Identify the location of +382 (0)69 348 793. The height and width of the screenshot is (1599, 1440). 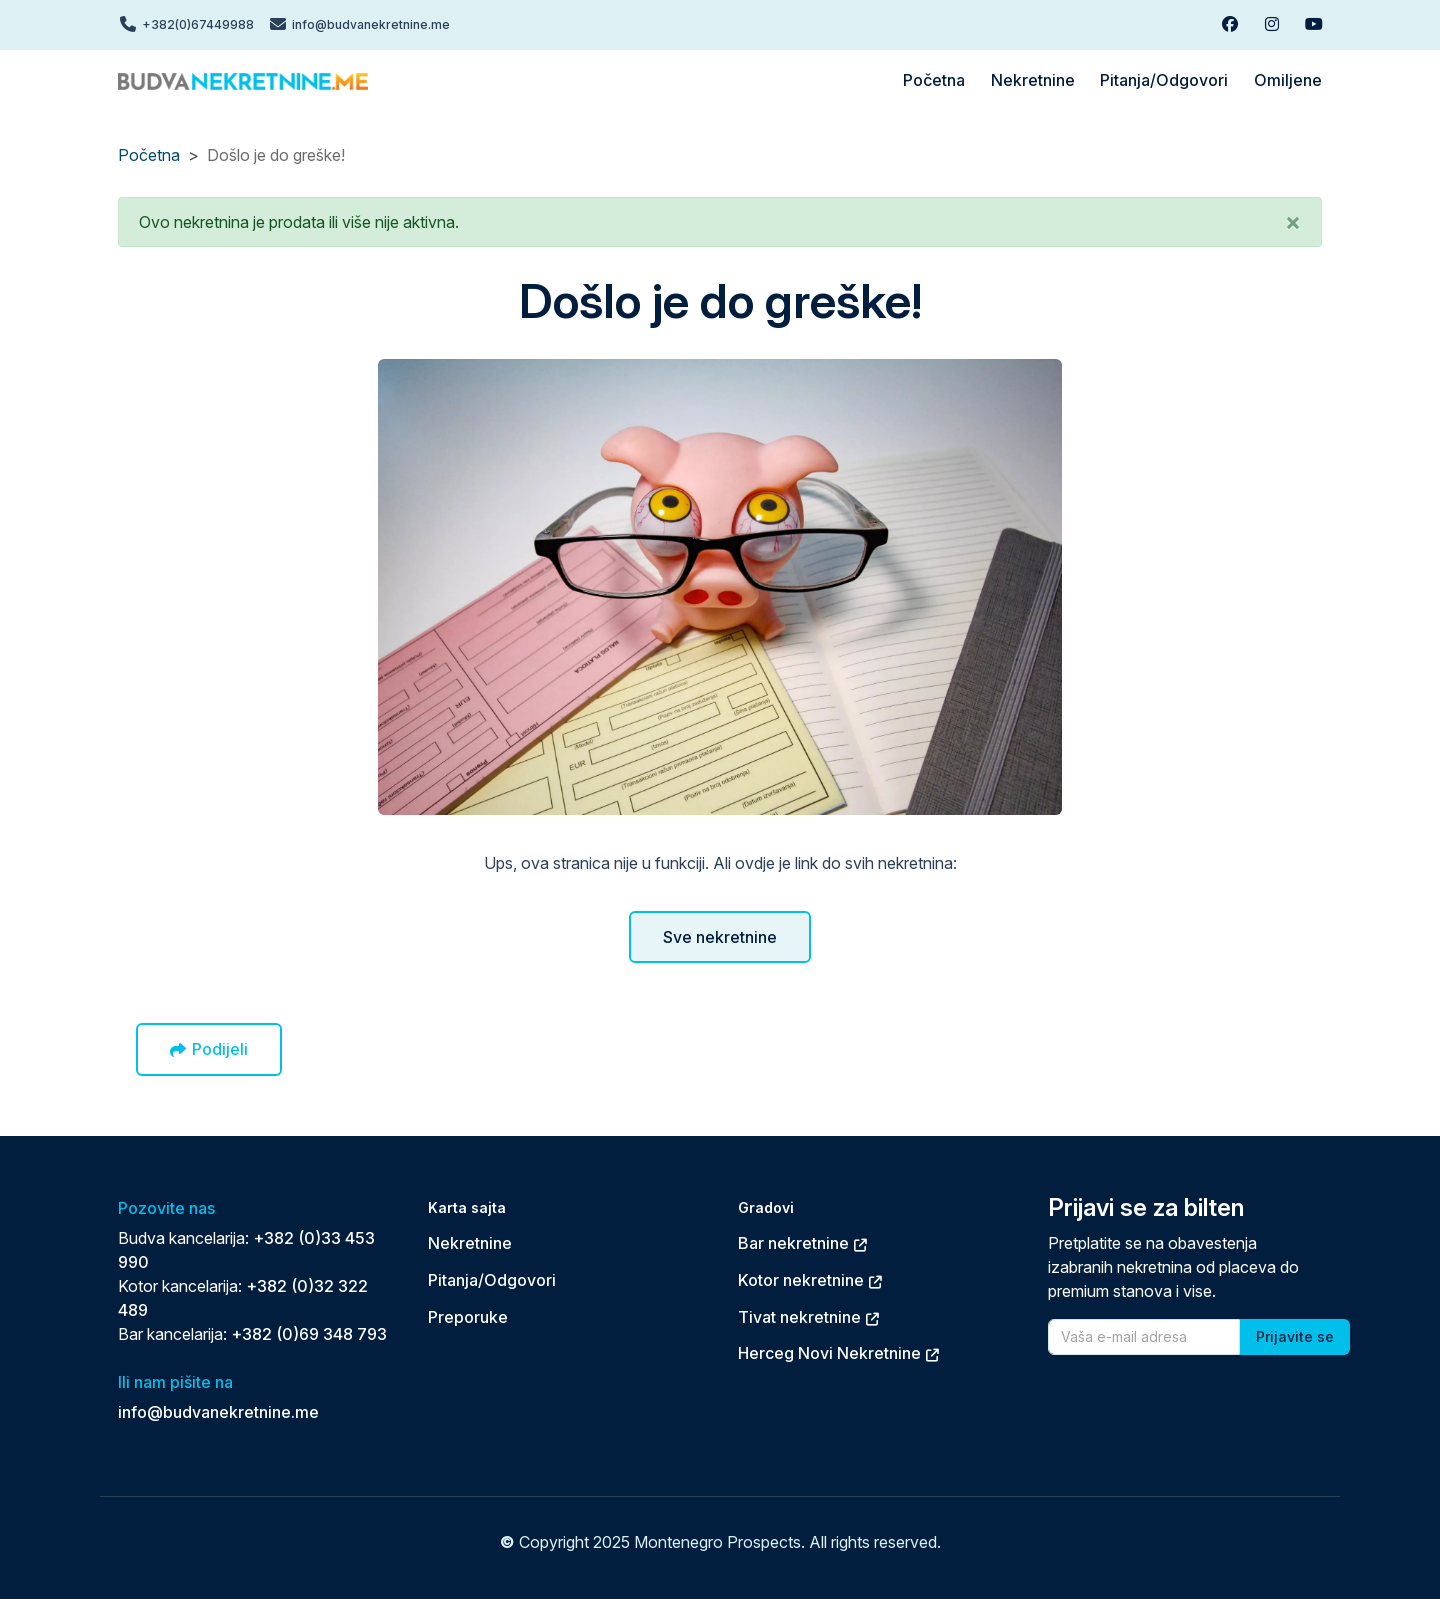
(309, 1334).